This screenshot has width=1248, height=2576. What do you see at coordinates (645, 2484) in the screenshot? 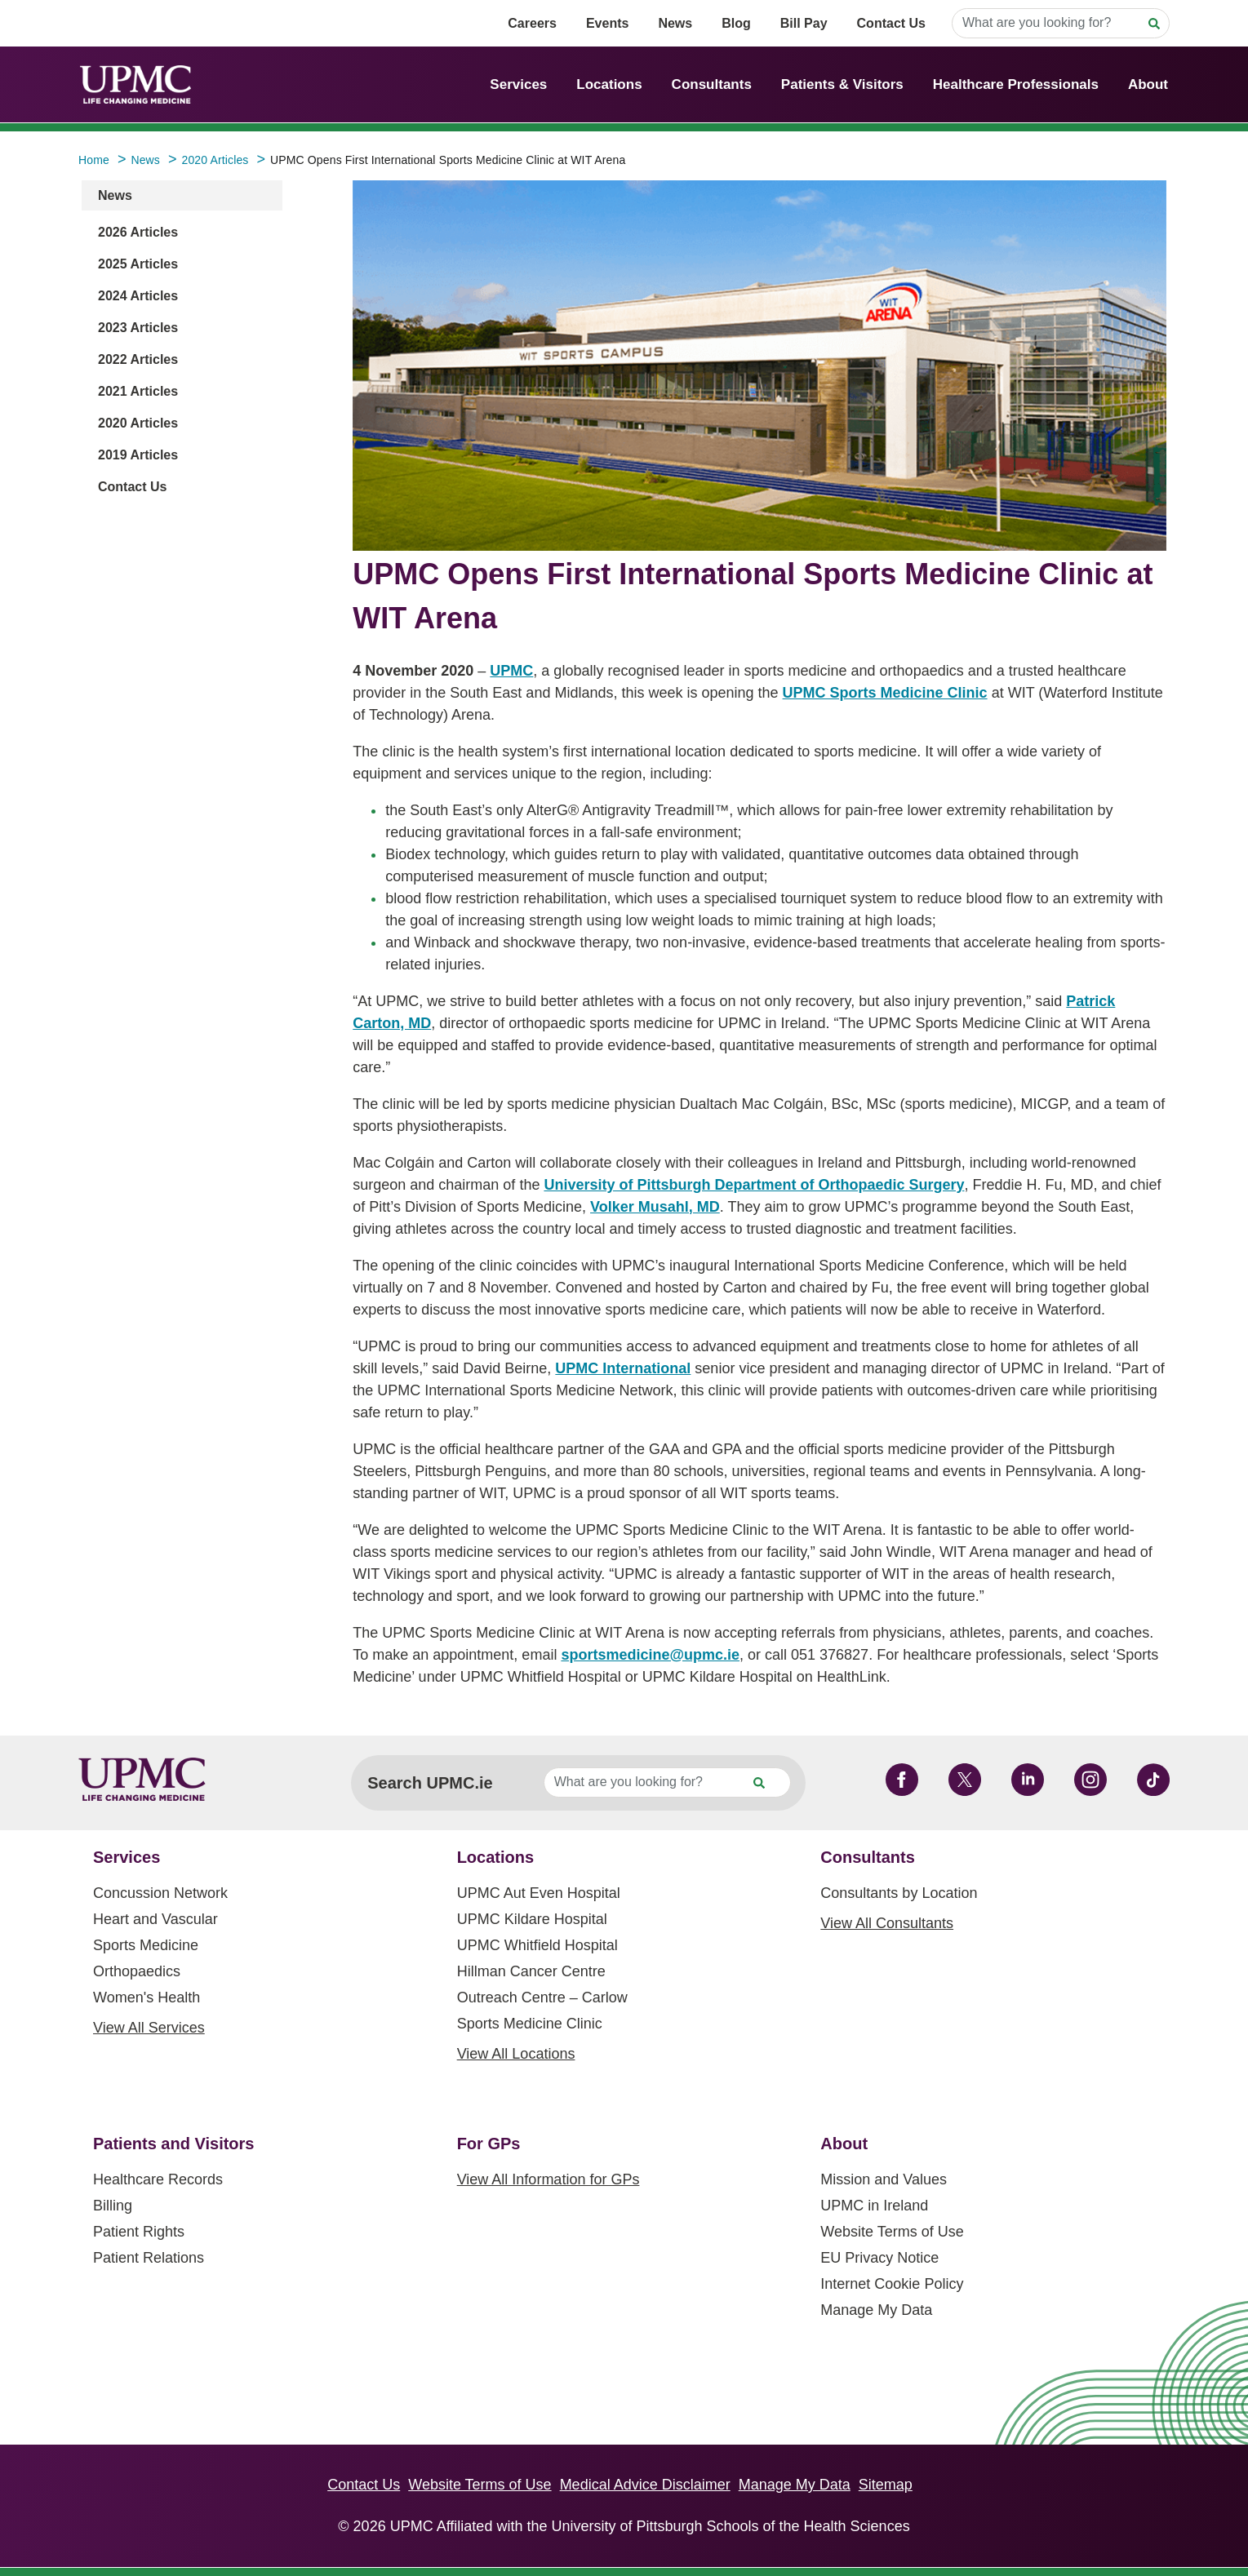
I see `Medical Advice Disclaimer` at bounding box center [645, 2484].